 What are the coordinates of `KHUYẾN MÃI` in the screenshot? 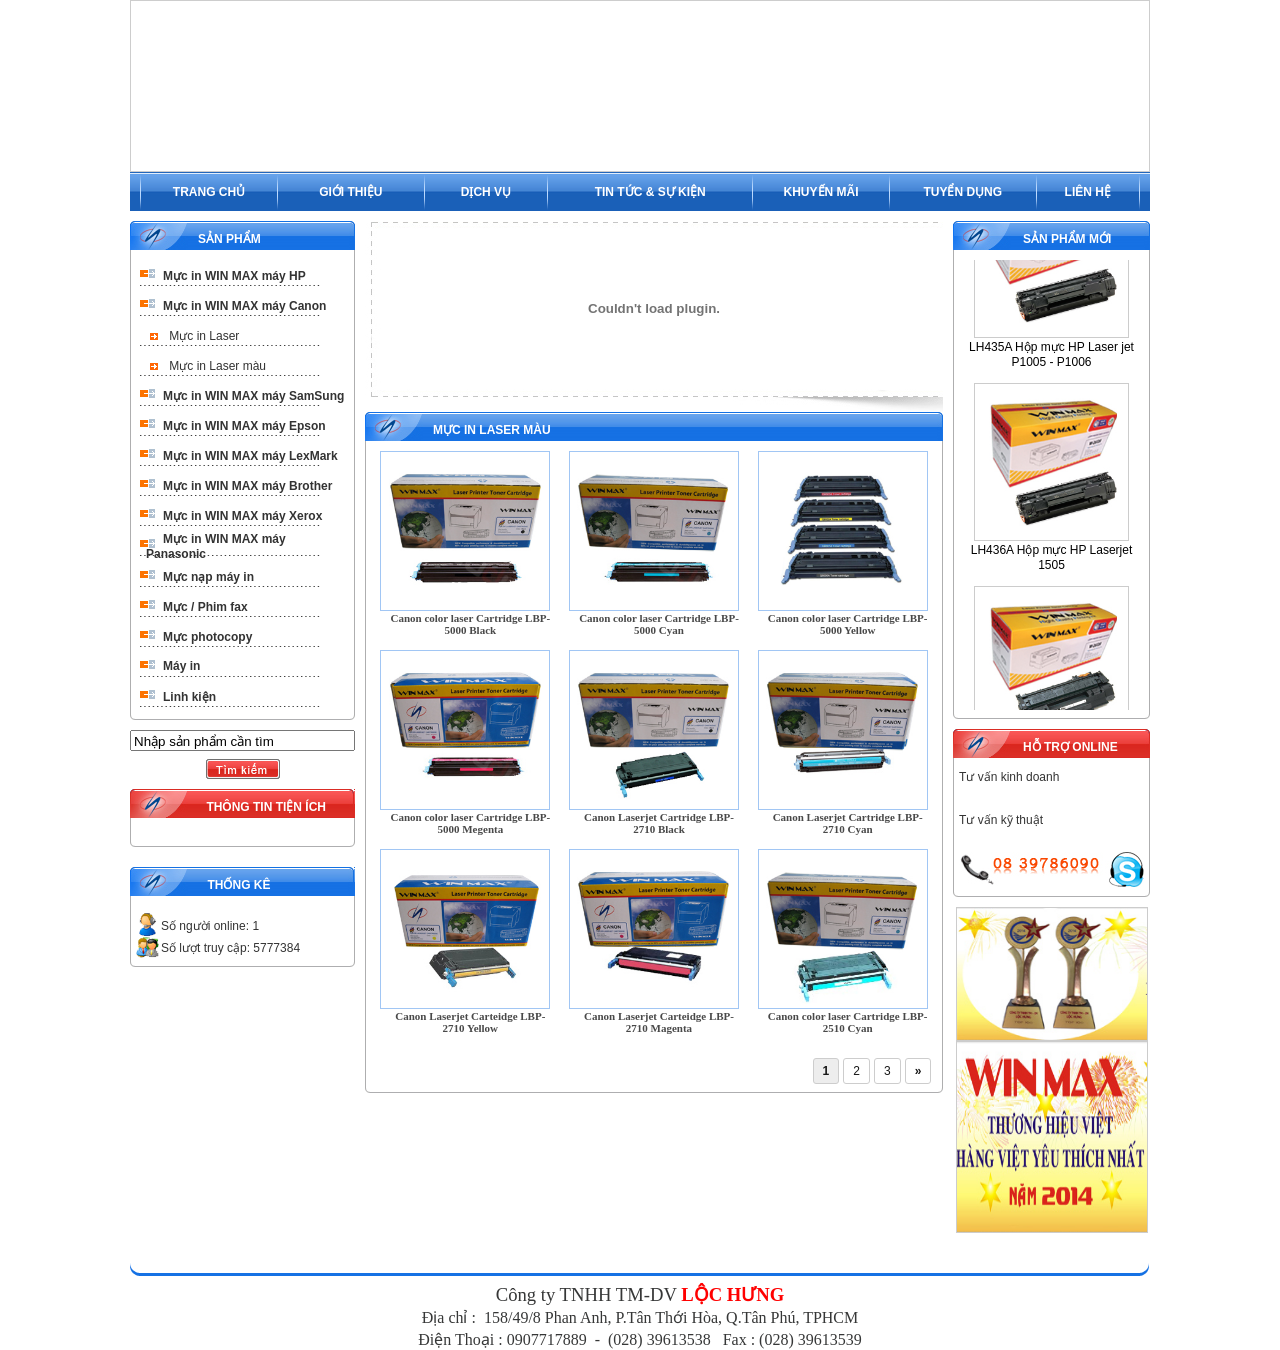 It's located at (821, 192).